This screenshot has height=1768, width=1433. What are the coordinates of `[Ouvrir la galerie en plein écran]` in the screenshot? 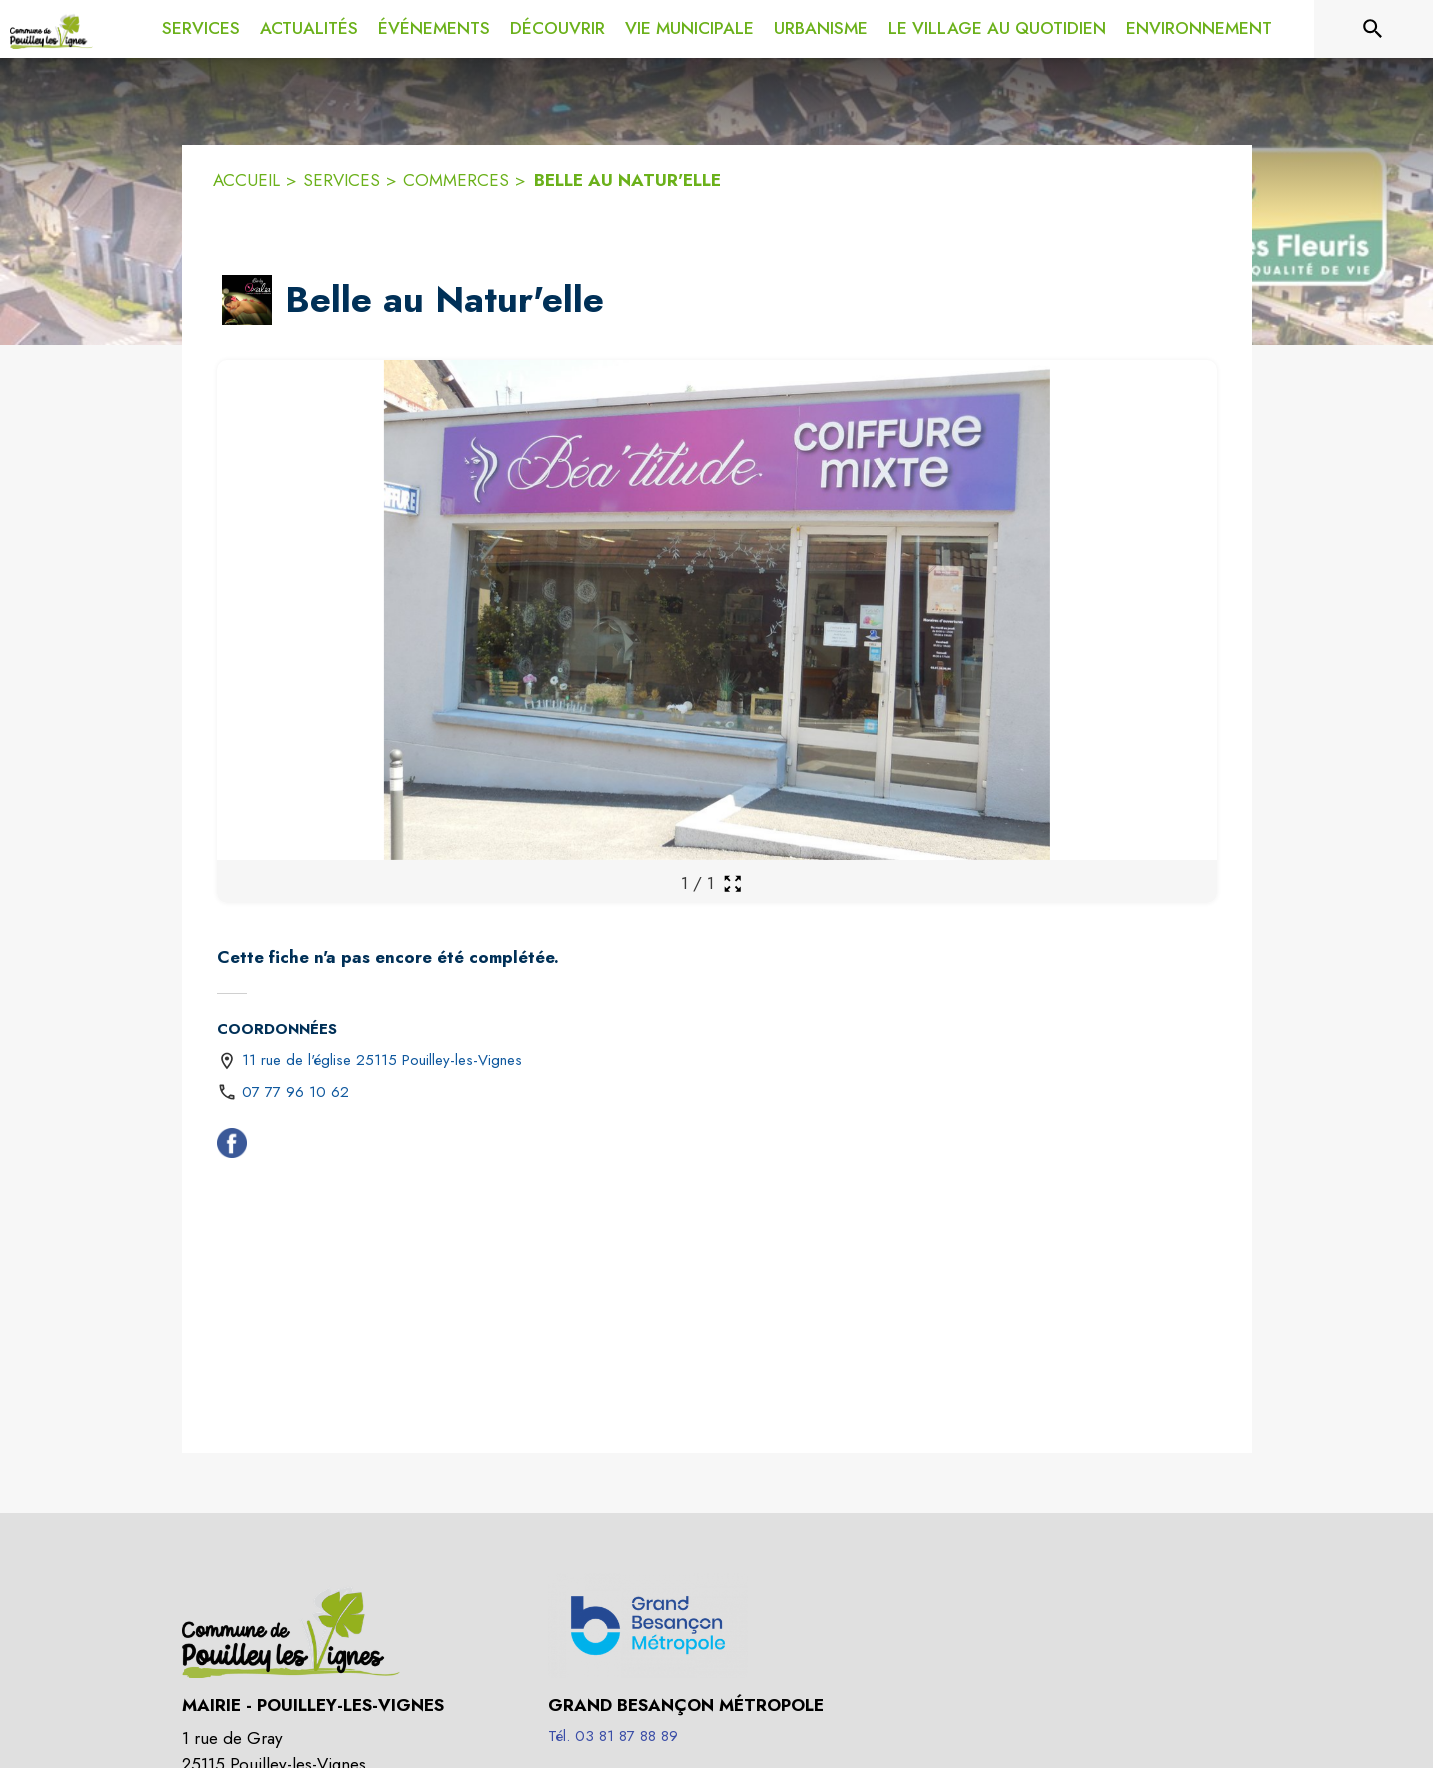 It's located at (732, 883).